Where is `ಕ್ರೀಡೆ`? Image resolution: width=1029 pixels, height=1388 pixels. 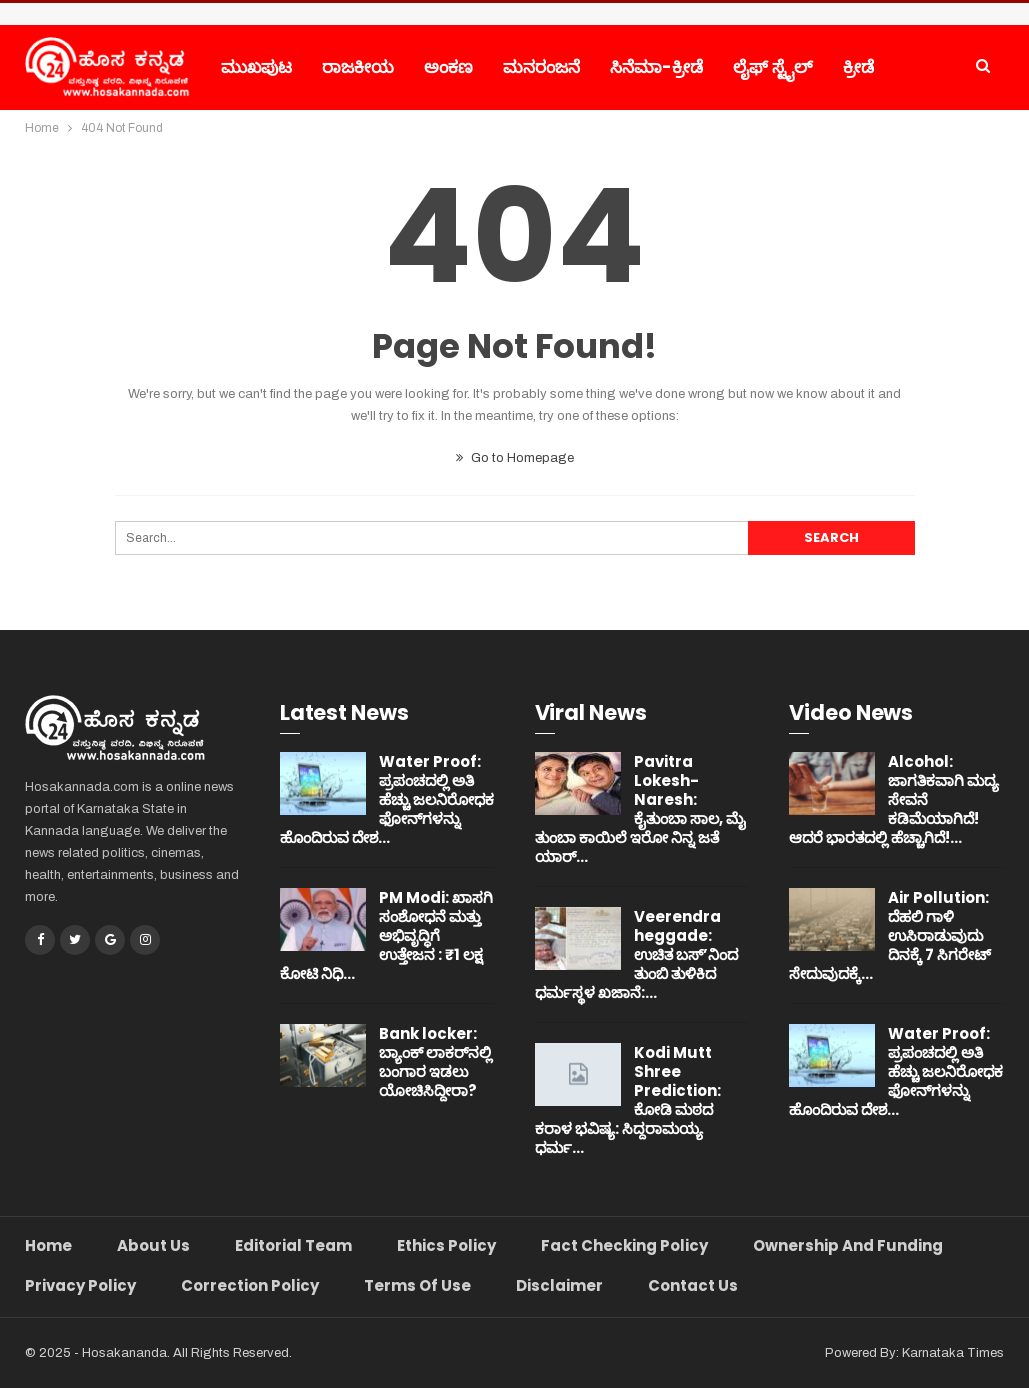 ಕ್ರೀಡೆ is located at coordinates (858, 67).